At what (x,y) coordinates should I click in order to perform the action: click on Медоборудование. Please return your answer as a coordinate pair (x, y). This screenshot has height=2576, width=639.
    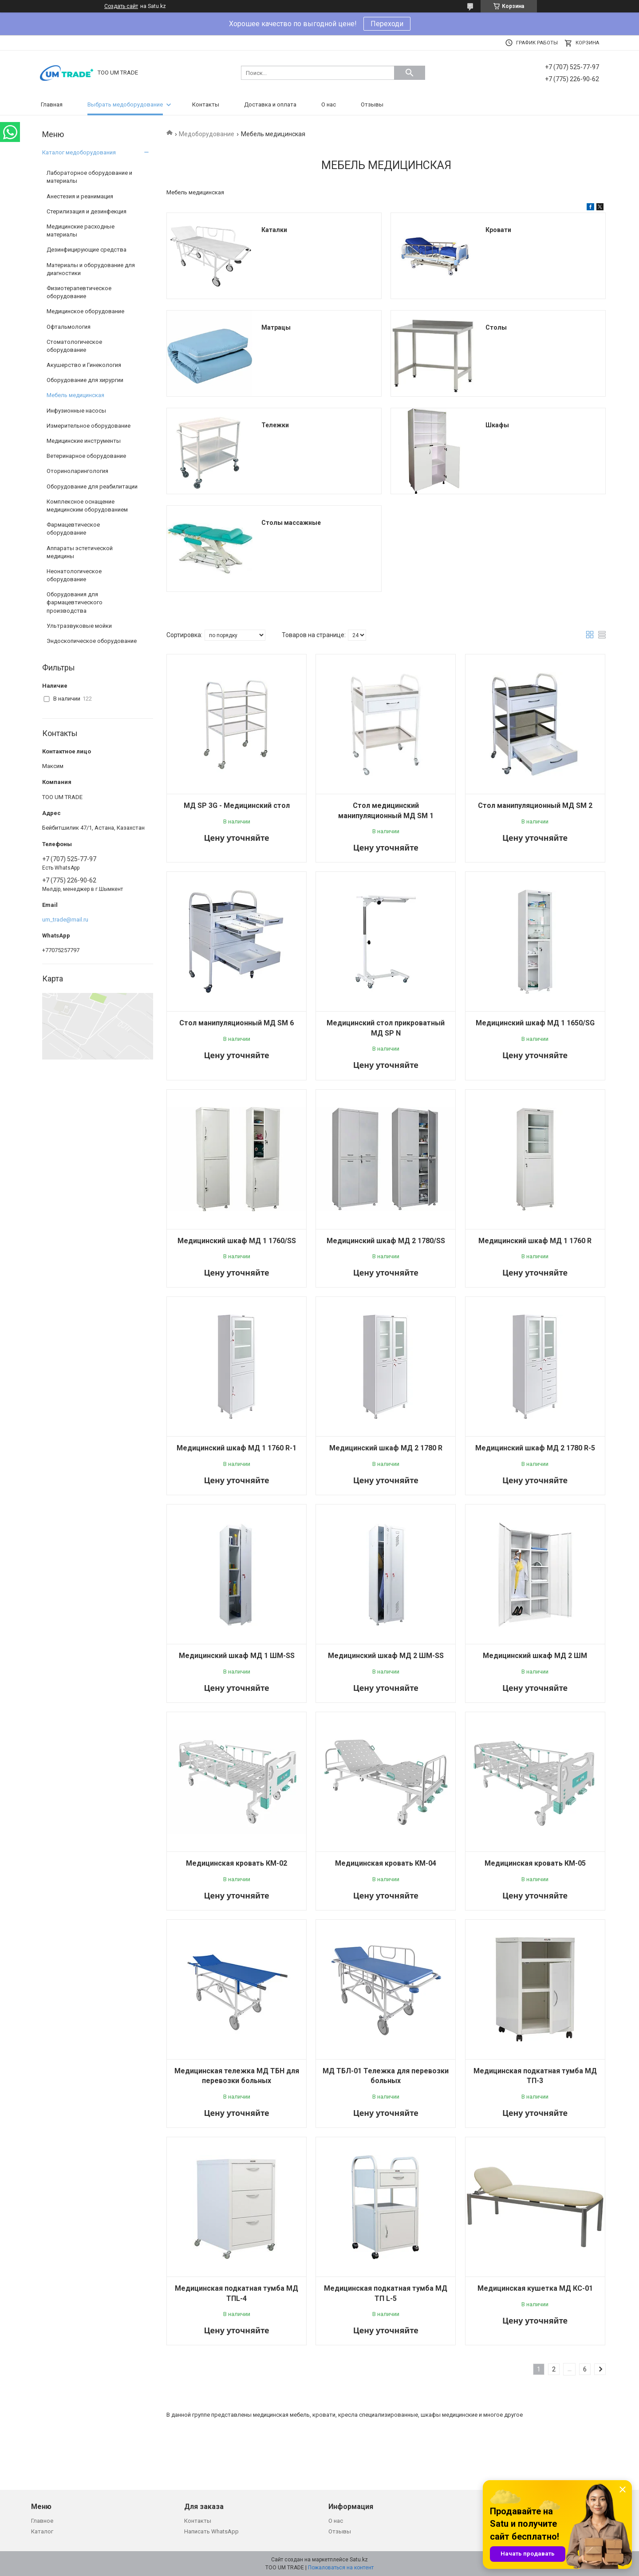
    Looking at the image, I should click on (206, 134).